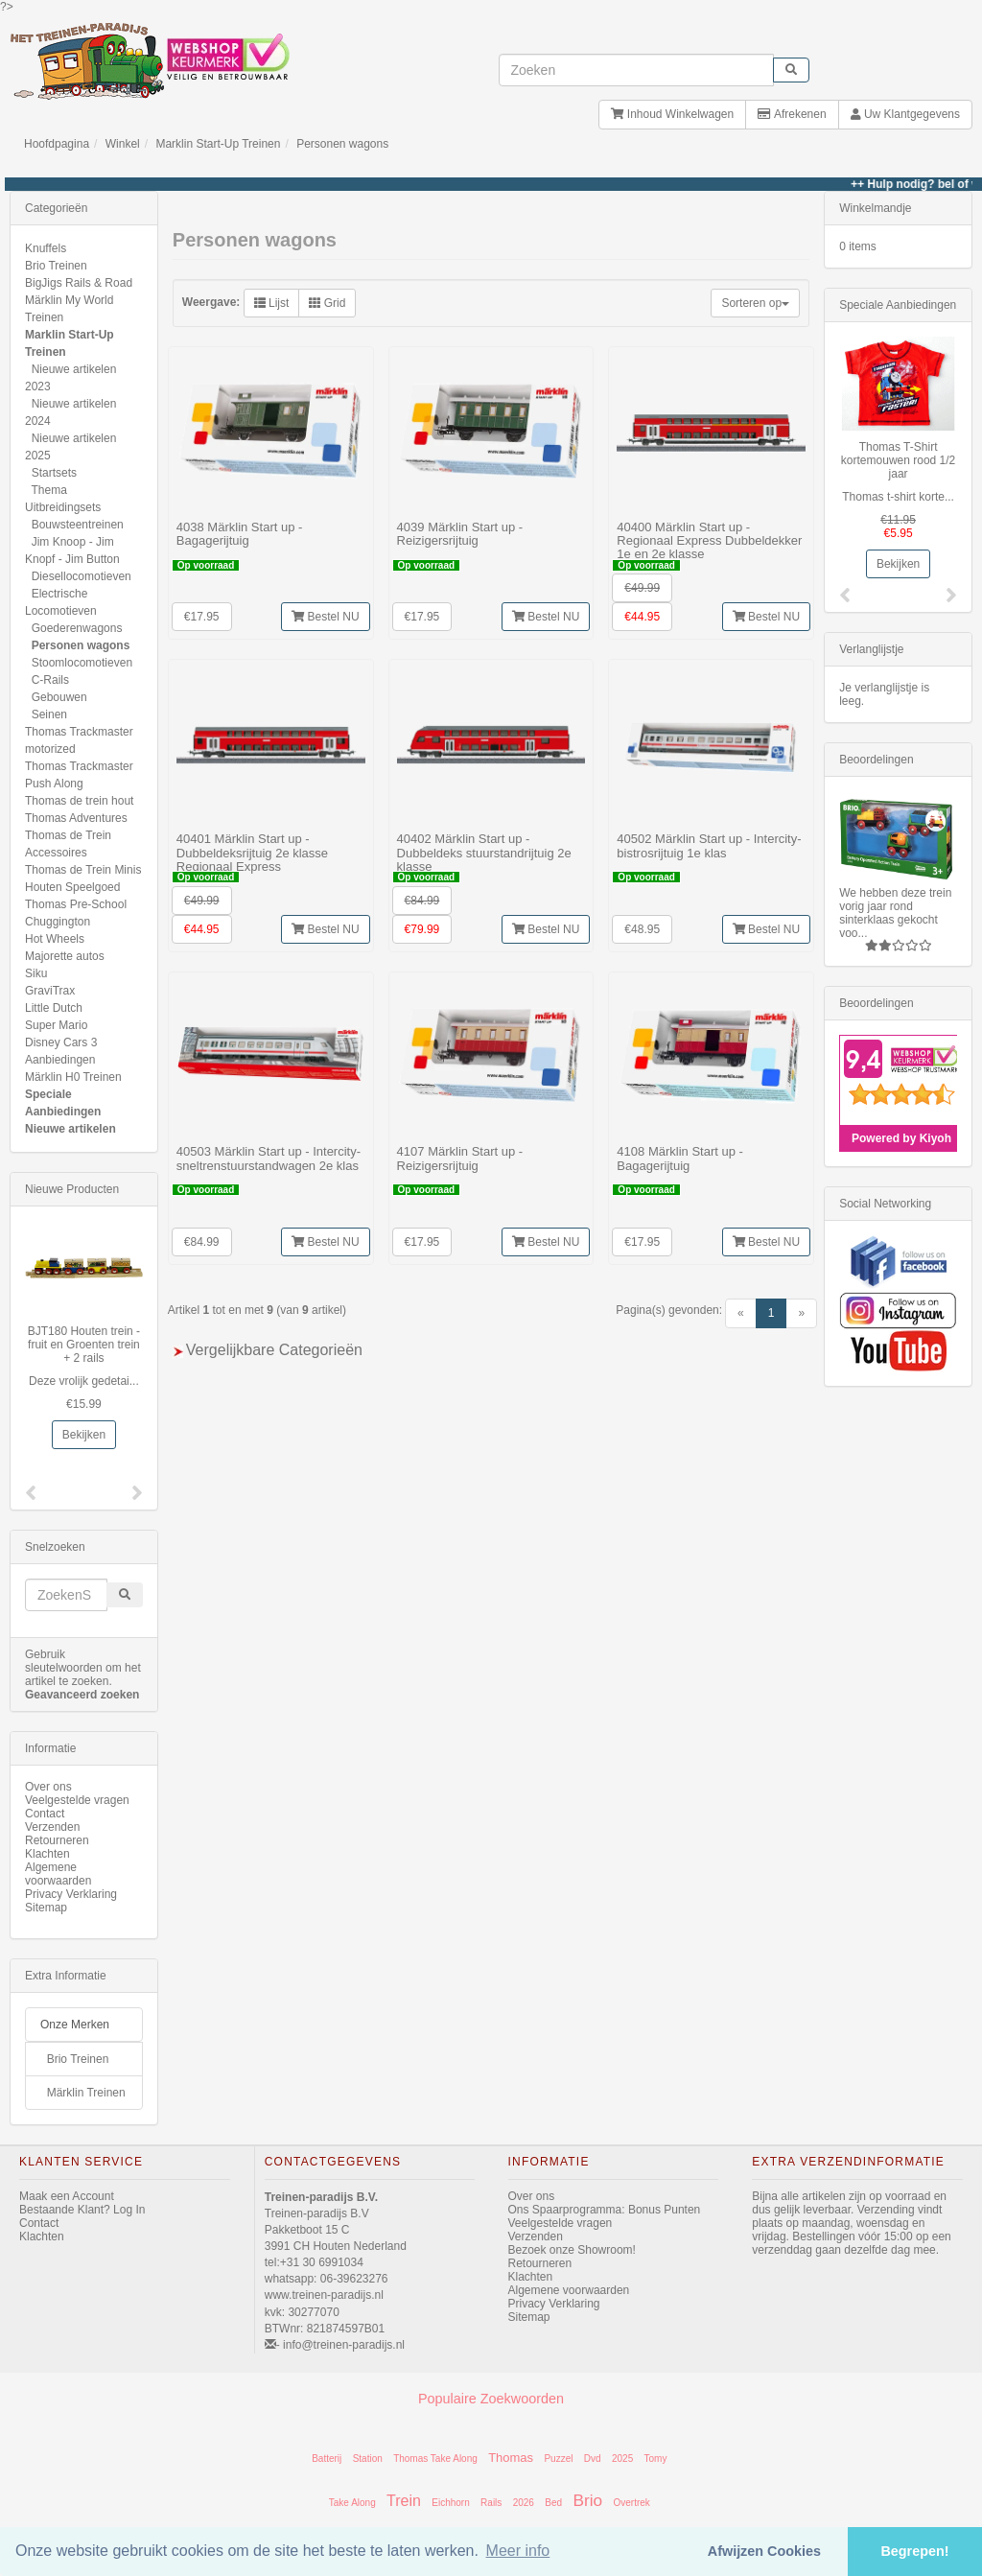  Describe the element at coordinates (81, 576) in the screenshot. I see `Diesellocomotieven` at that location.